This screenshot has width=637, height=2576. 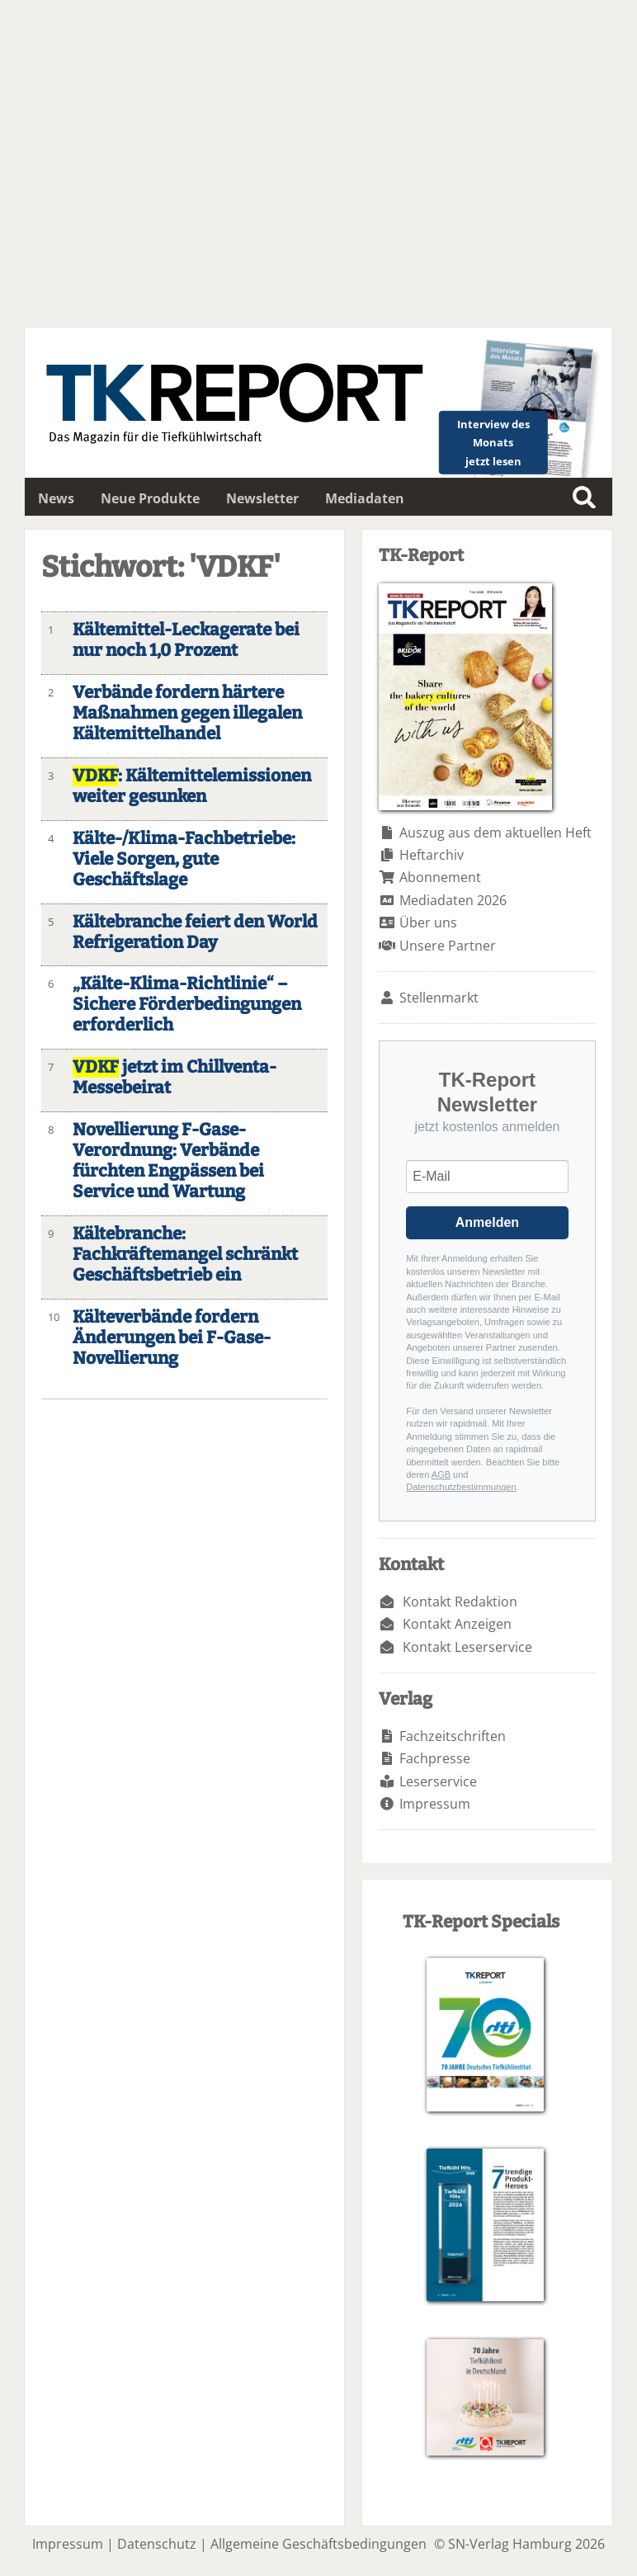 I want to click on jetzt im Chillventa-Messebeirat, so click(x=174, y=1077).